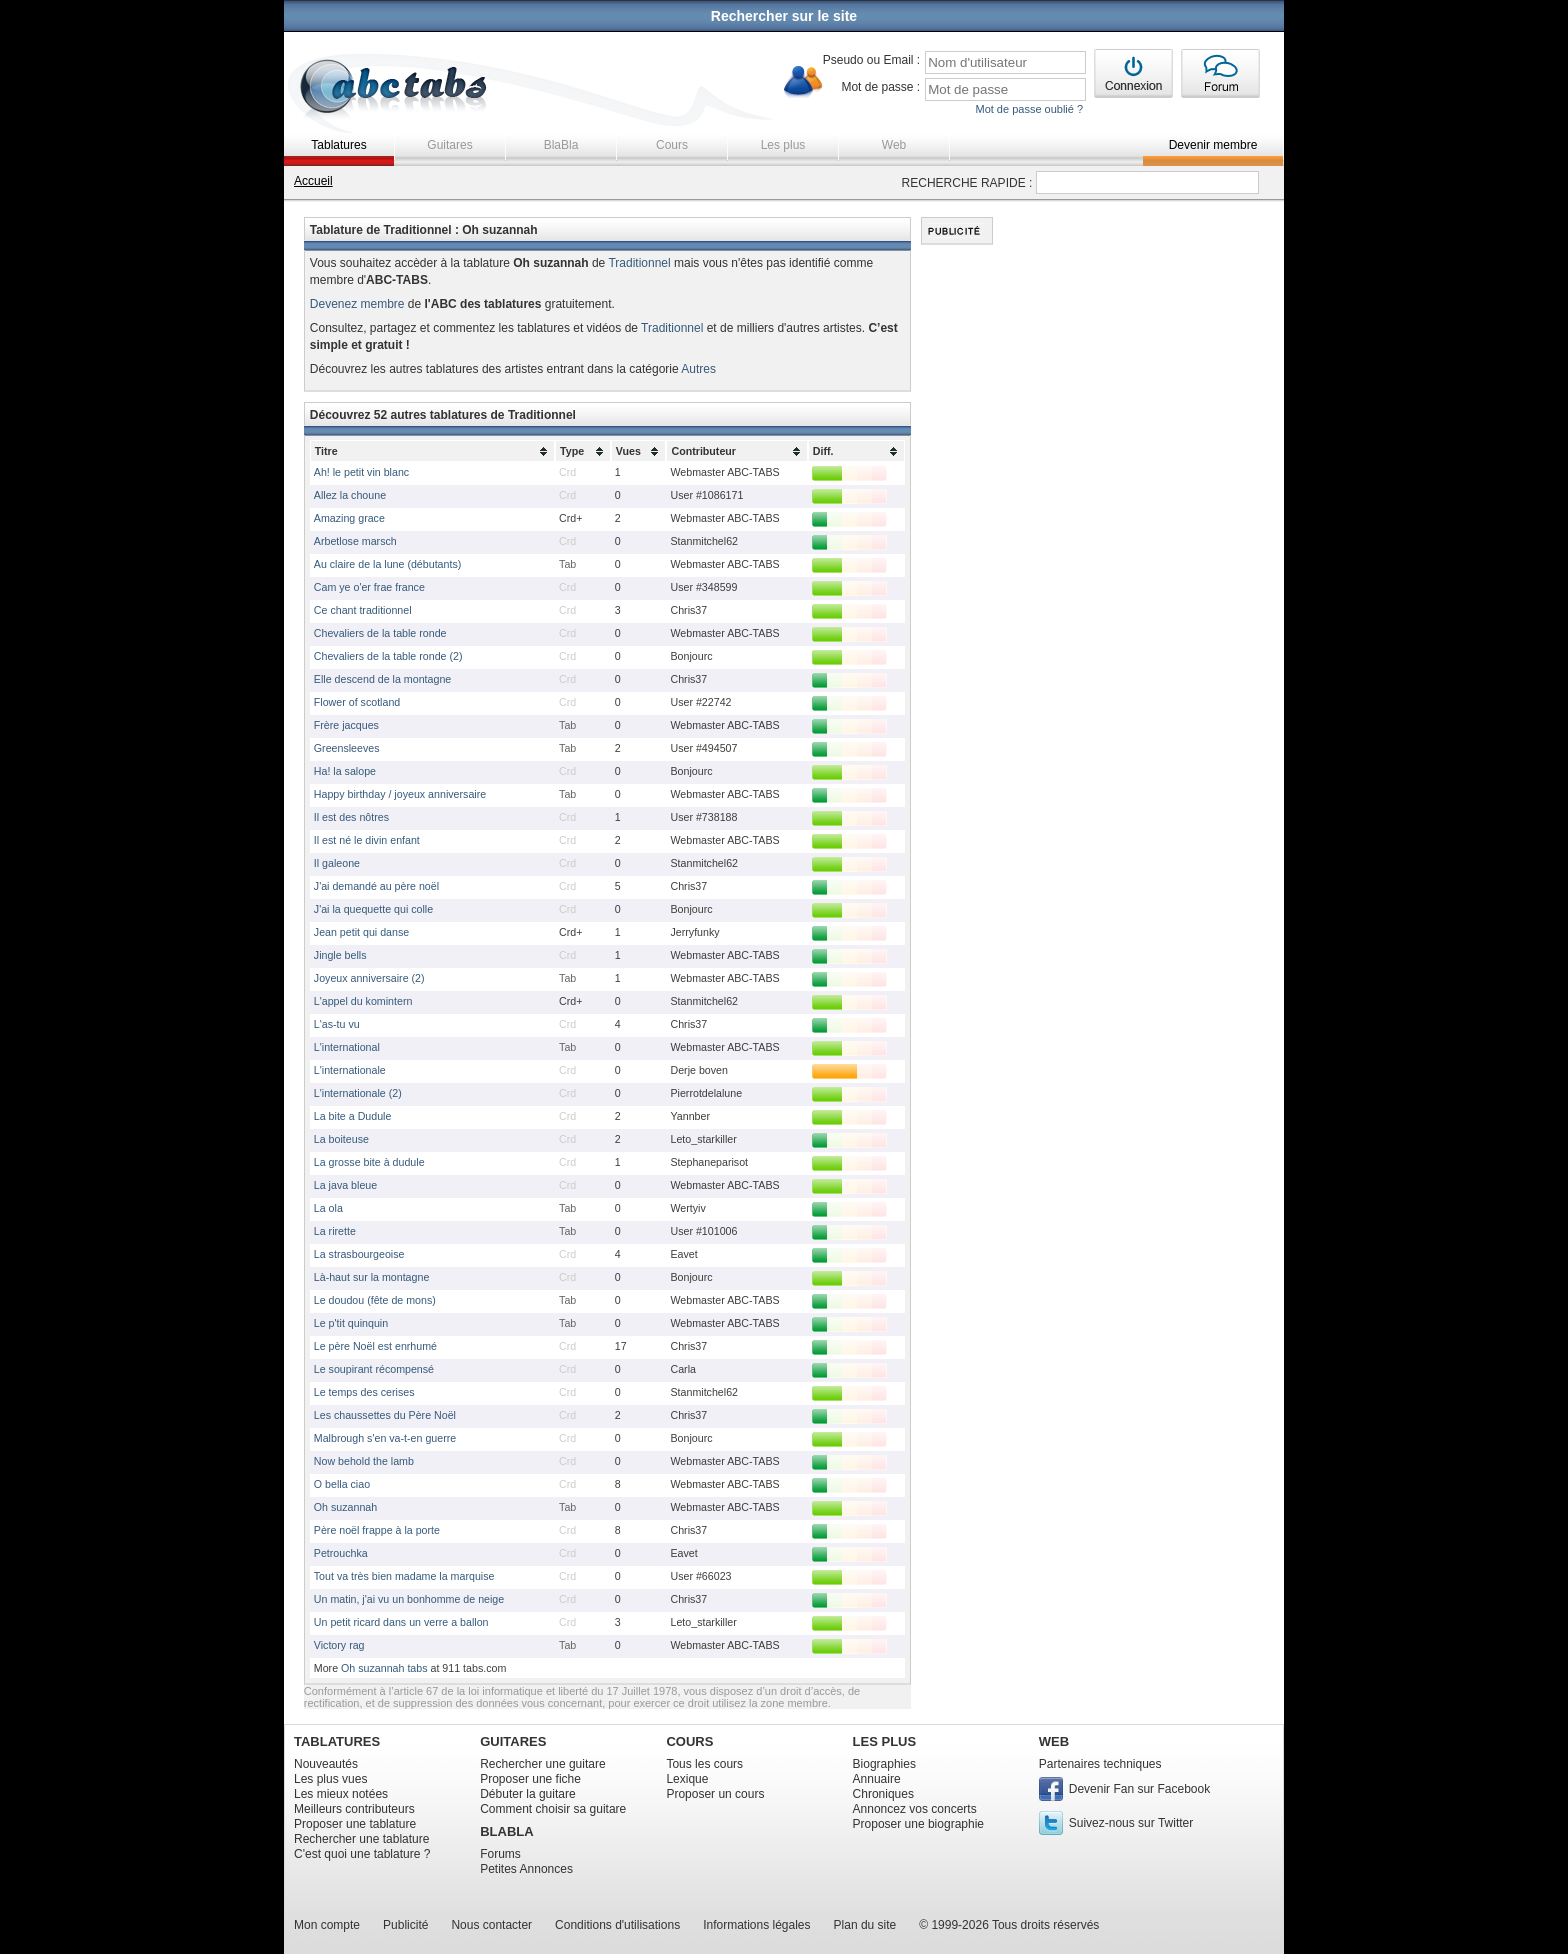 This screenshot has width=1568, height=1954. I want to click on Proposer une fiche, so click(530, 1779).